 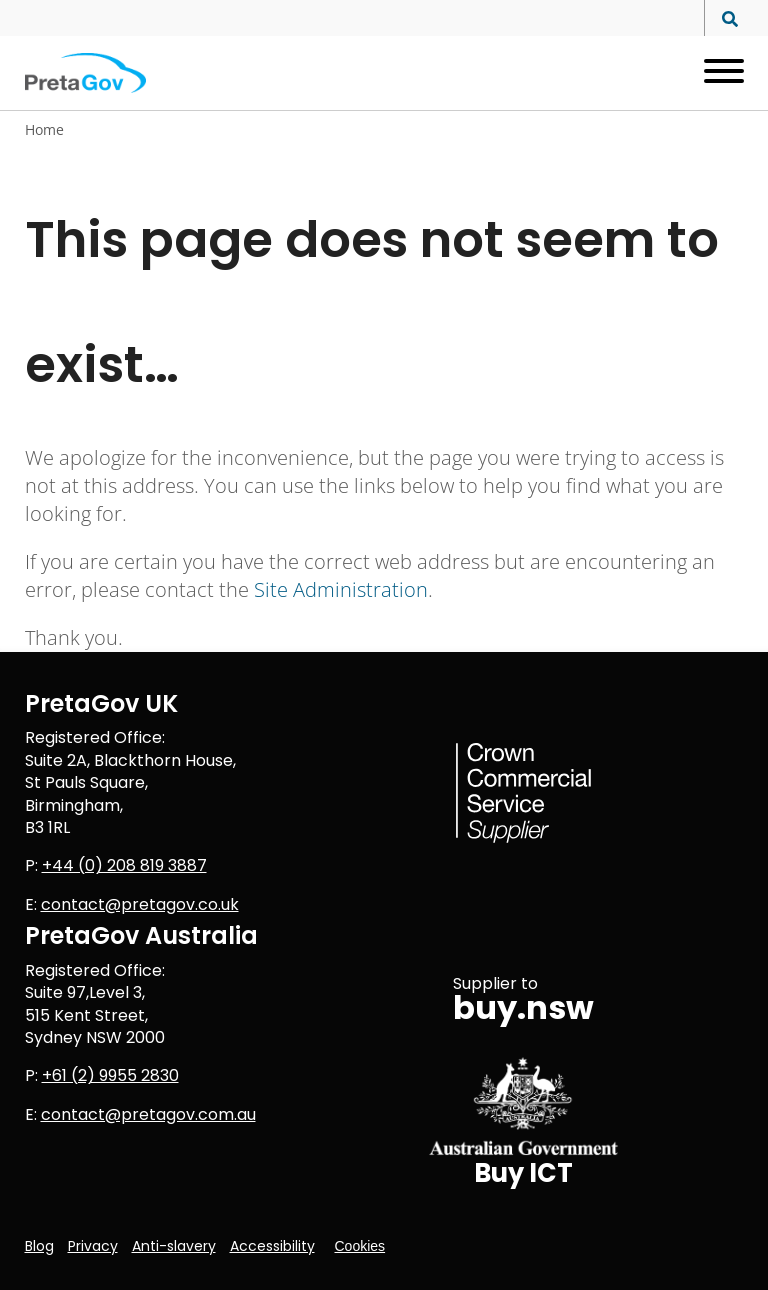 I want to click on Accessibility, so click(x=272, y=1246).